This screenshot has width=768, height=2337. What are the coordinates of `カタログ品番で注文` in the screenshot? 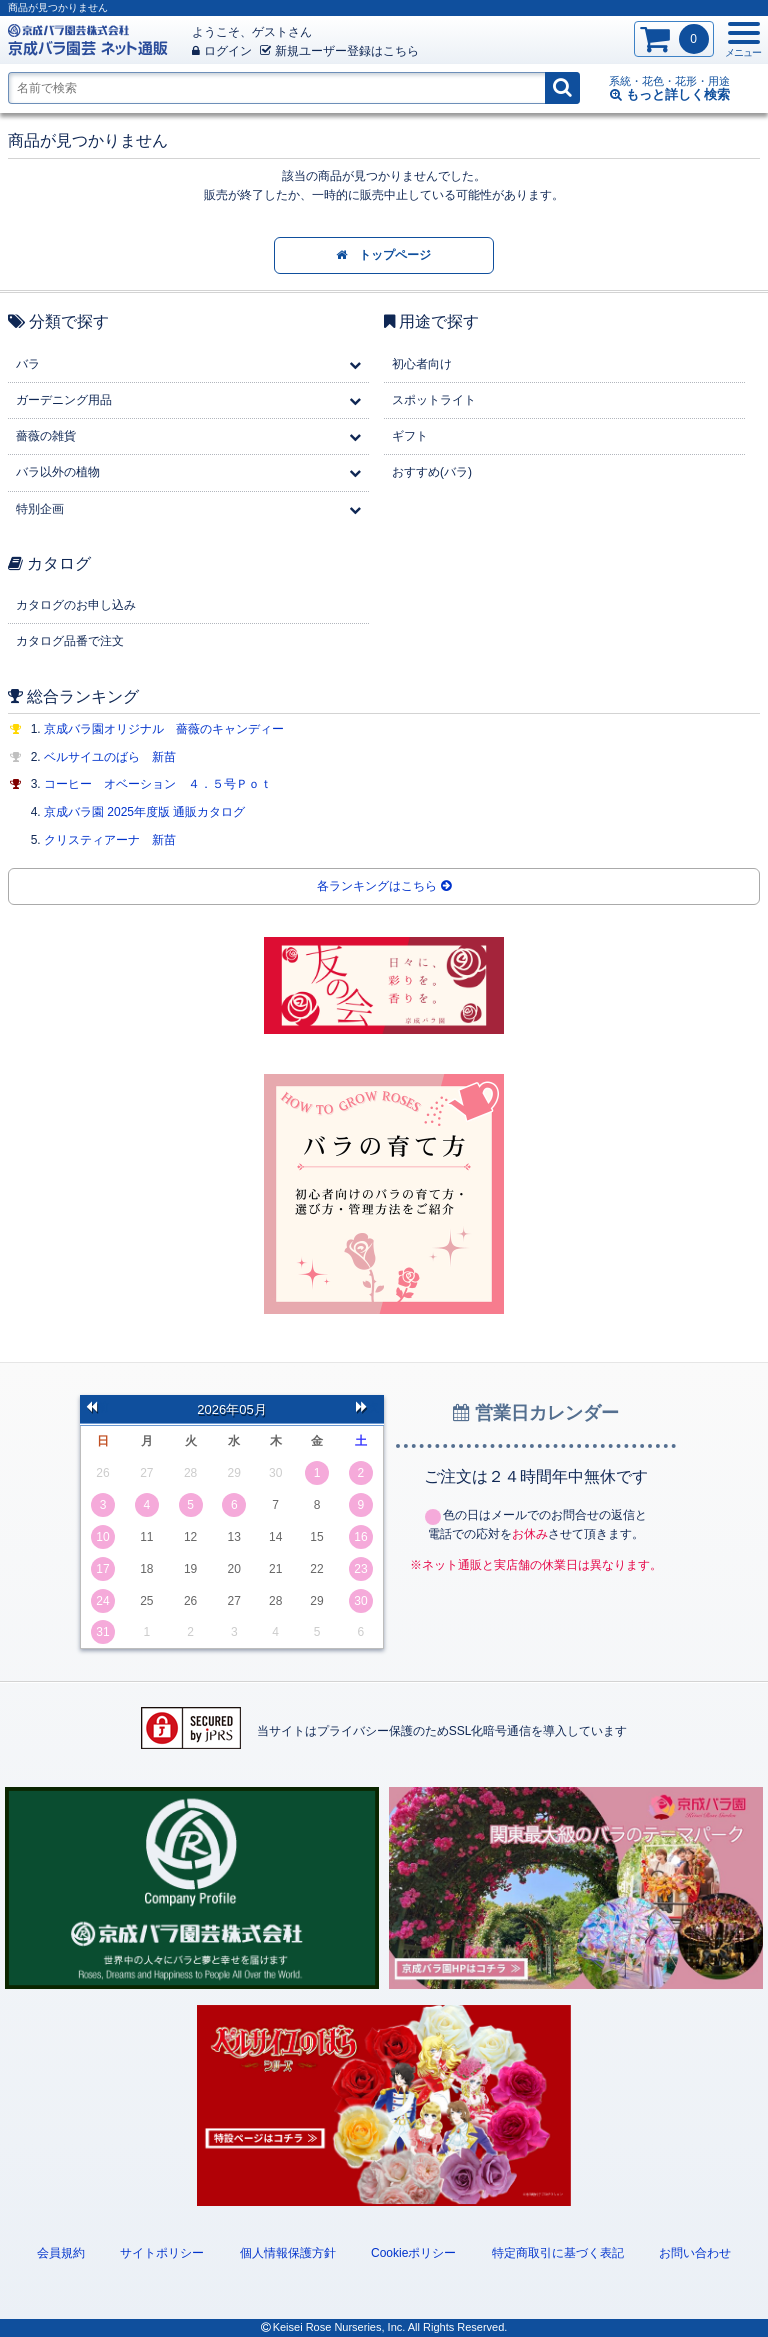 It's located at (70, 641).